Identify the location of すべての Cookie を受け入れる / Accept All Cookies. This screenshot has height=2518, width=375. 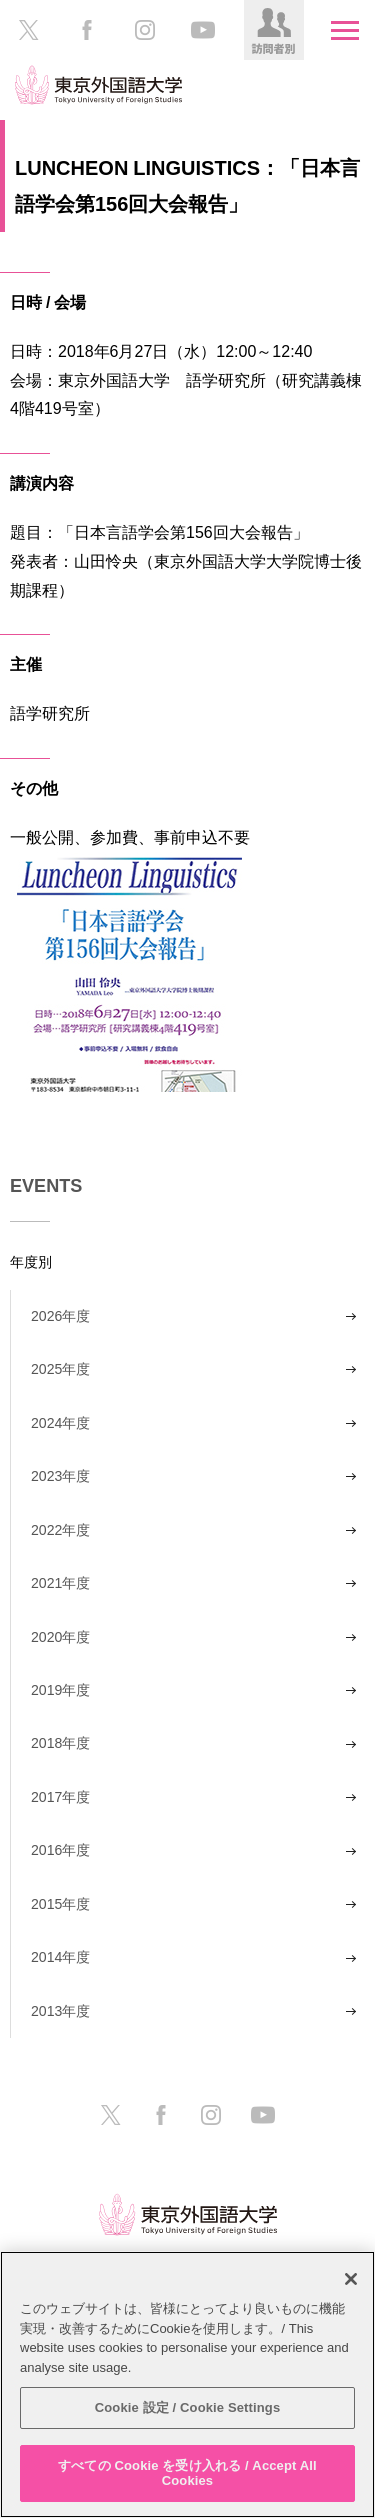
(187, 2473).